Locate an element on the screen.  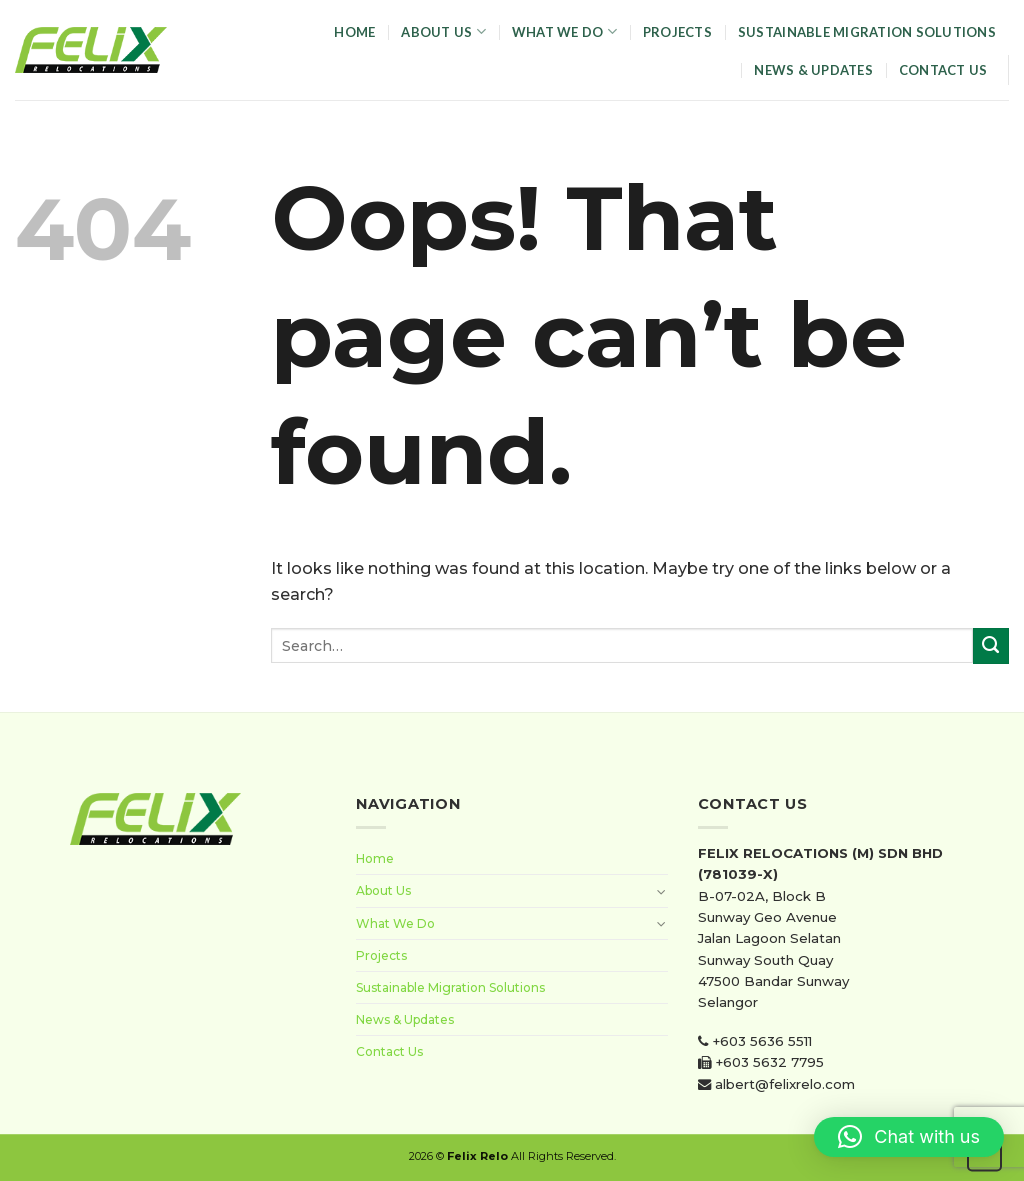
Projects is located at coordinates (677, 32).